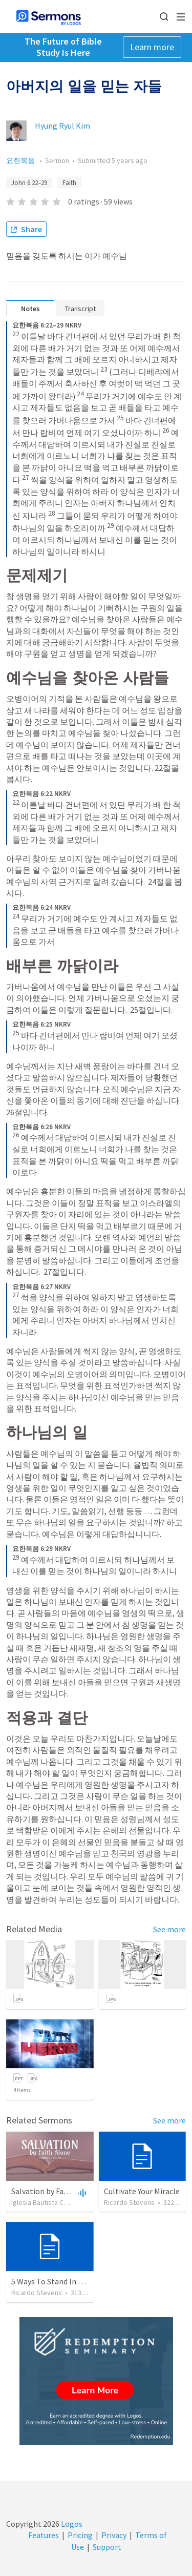  I want to click on Support, so click(107, 2547).